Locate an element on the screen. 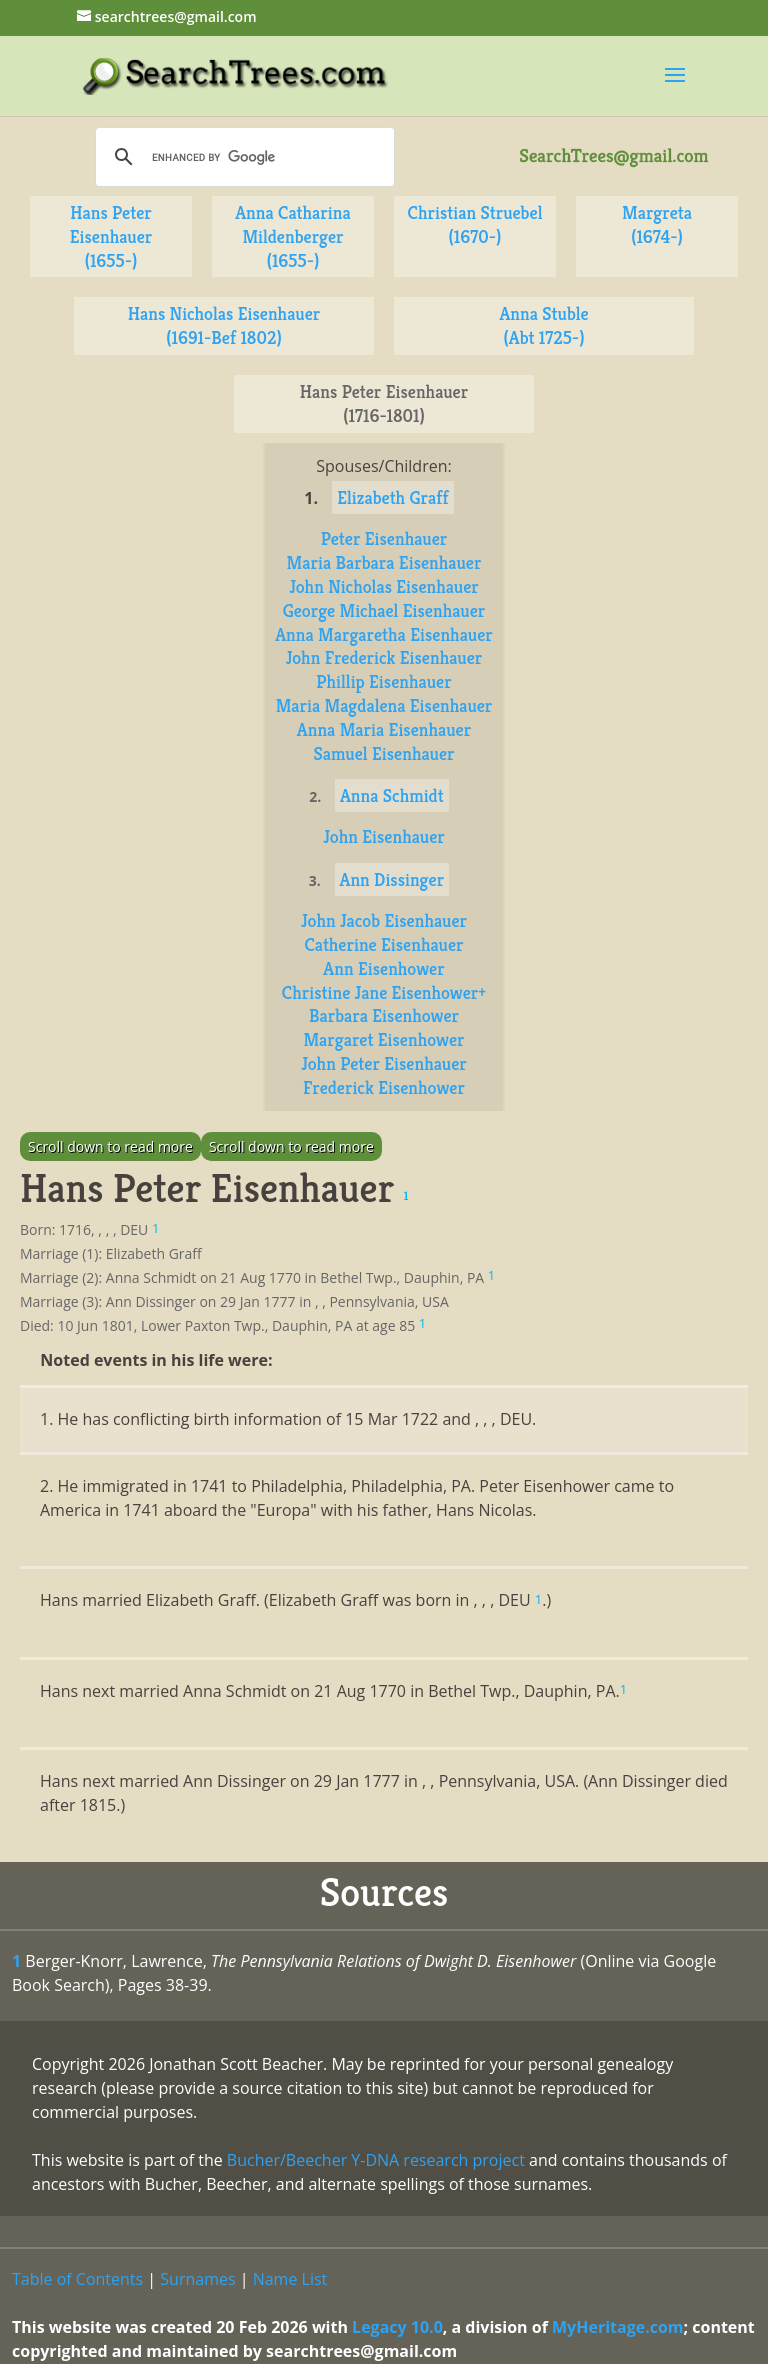  Christine Jane Eisenhower+ is located at coordinates (384, 992).